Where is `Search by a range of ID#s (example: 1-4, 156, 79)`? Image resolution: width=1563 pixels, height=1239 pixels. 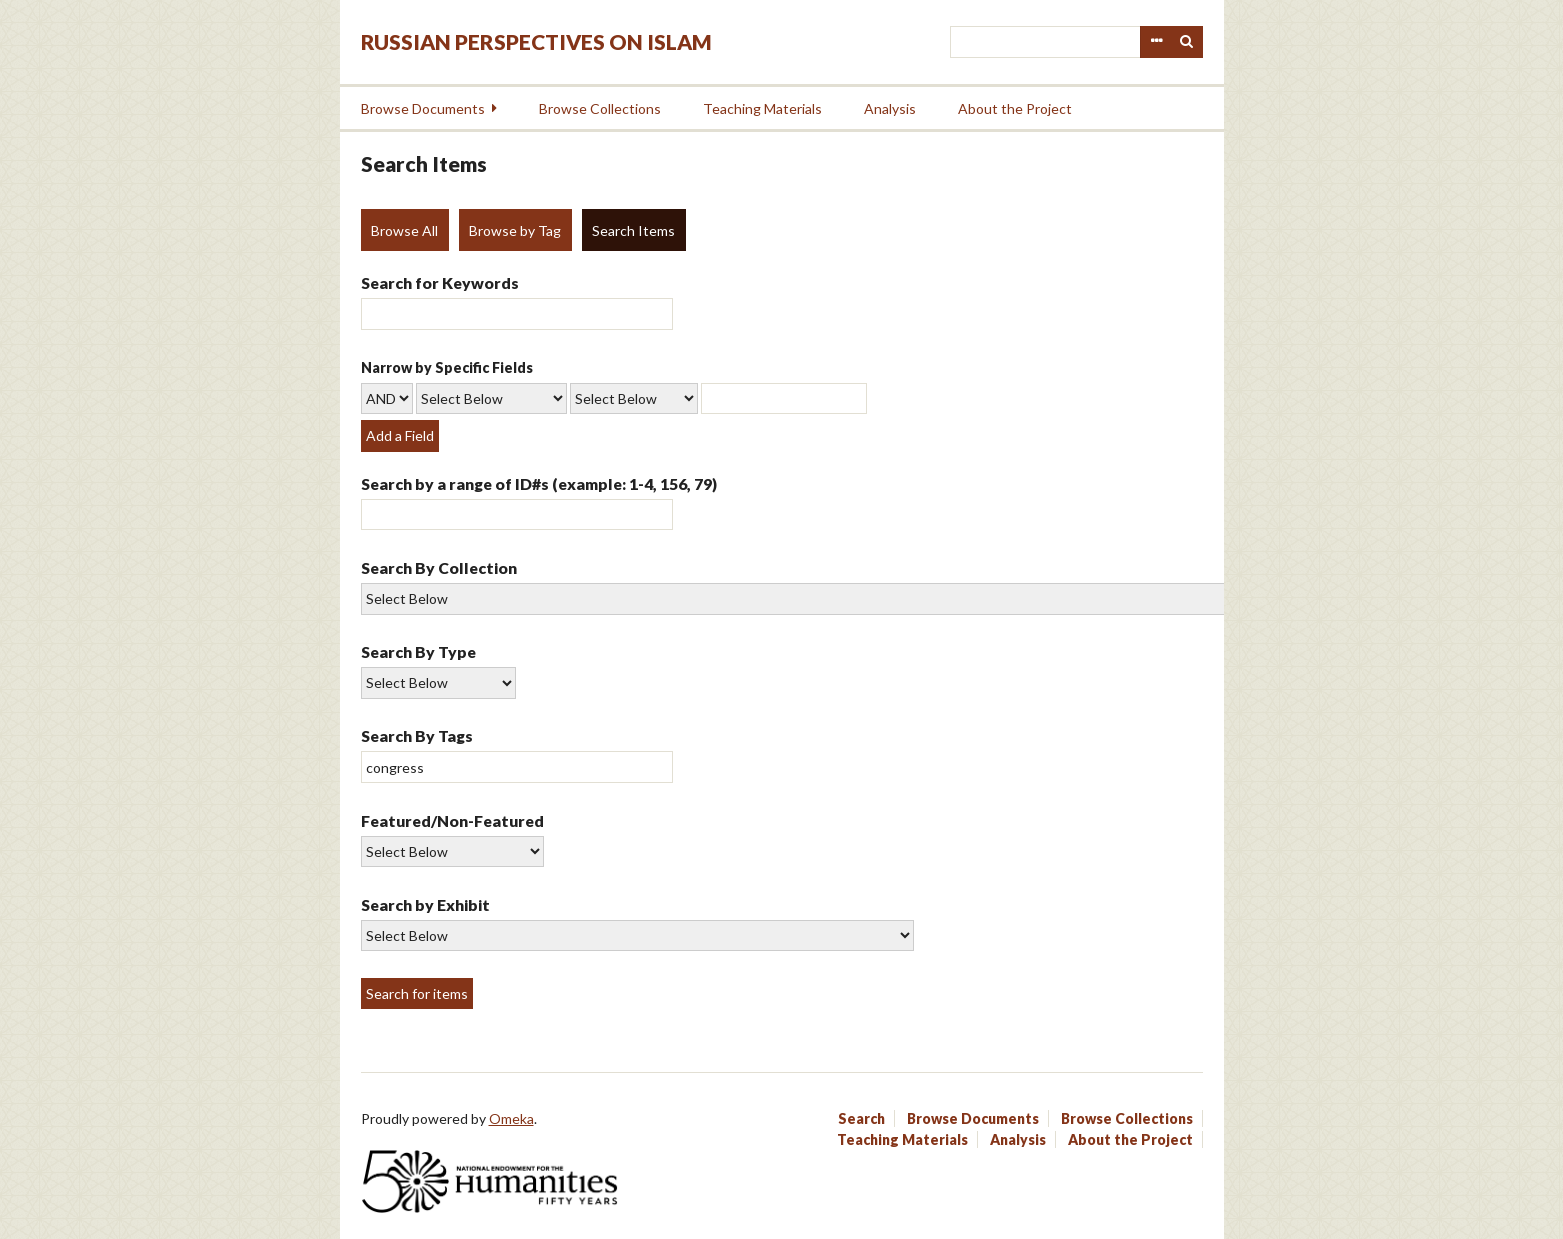
Search by a range of ID#s (example: 1-4, 156, 79) is located at coordinates (539, 483).